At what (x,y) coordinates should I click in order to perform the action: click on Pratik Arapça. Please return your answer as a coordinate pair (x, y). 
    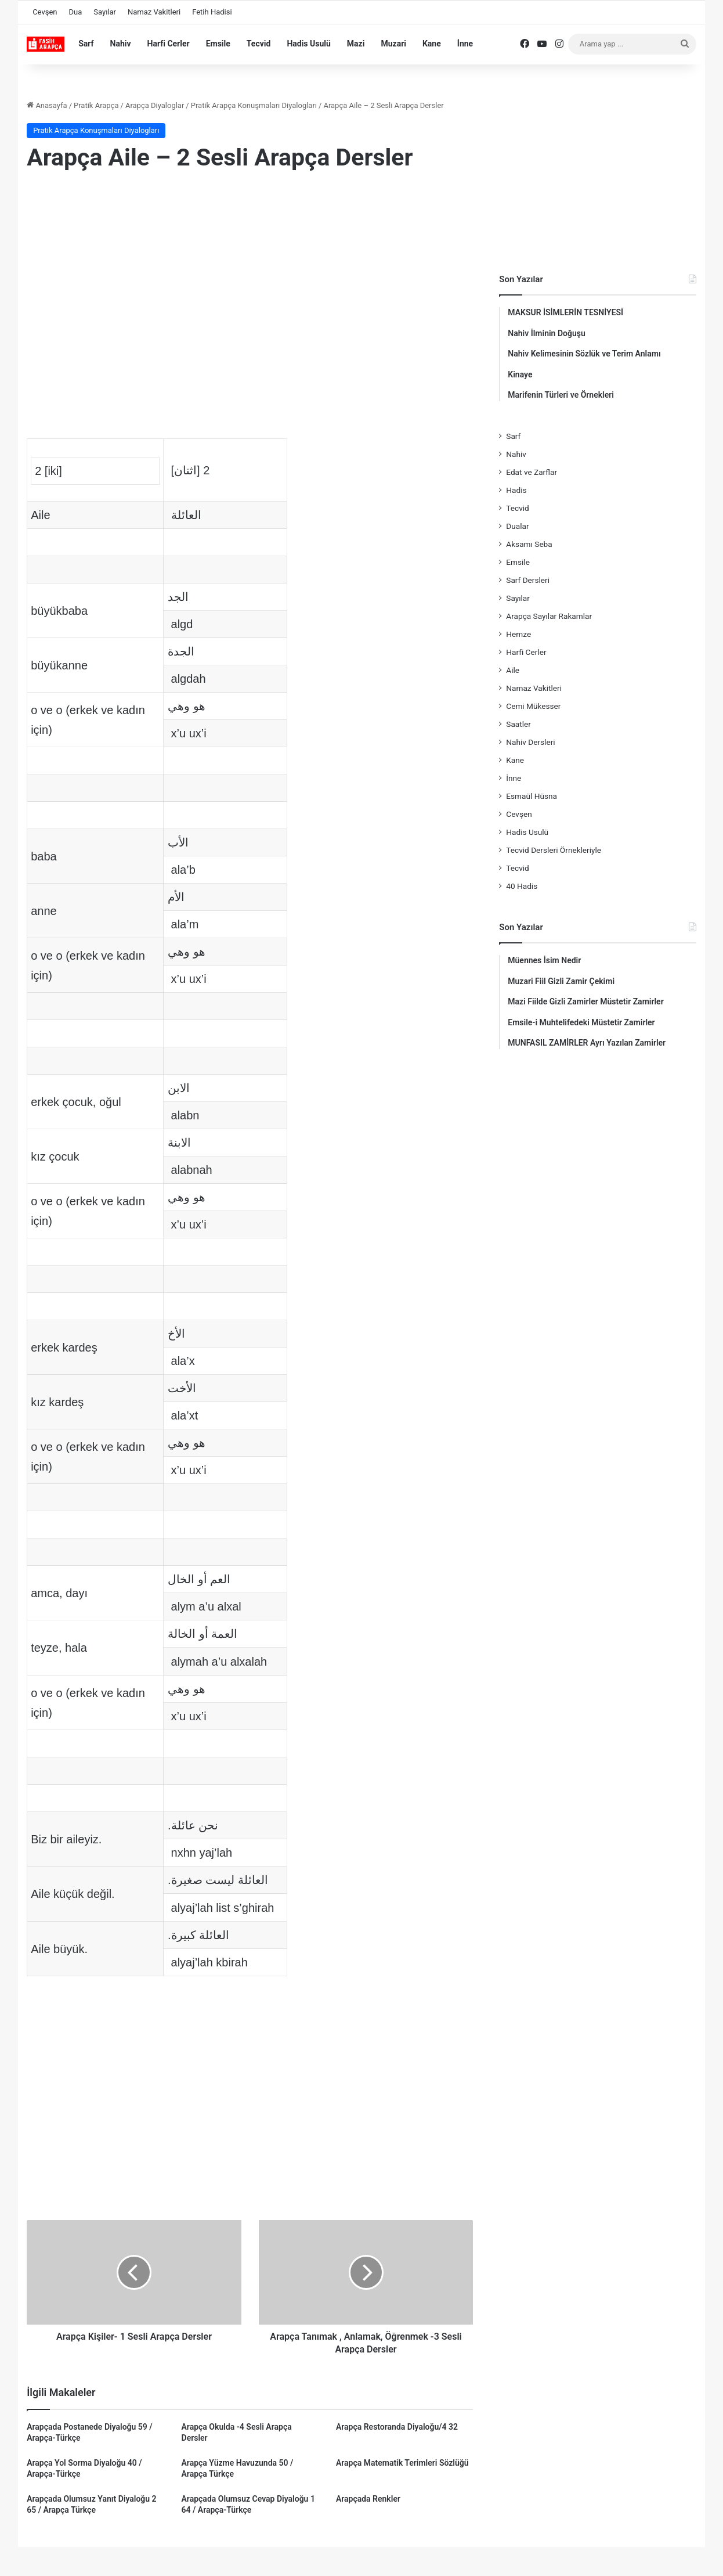
    Looking at the image, I should click on (96, 105).